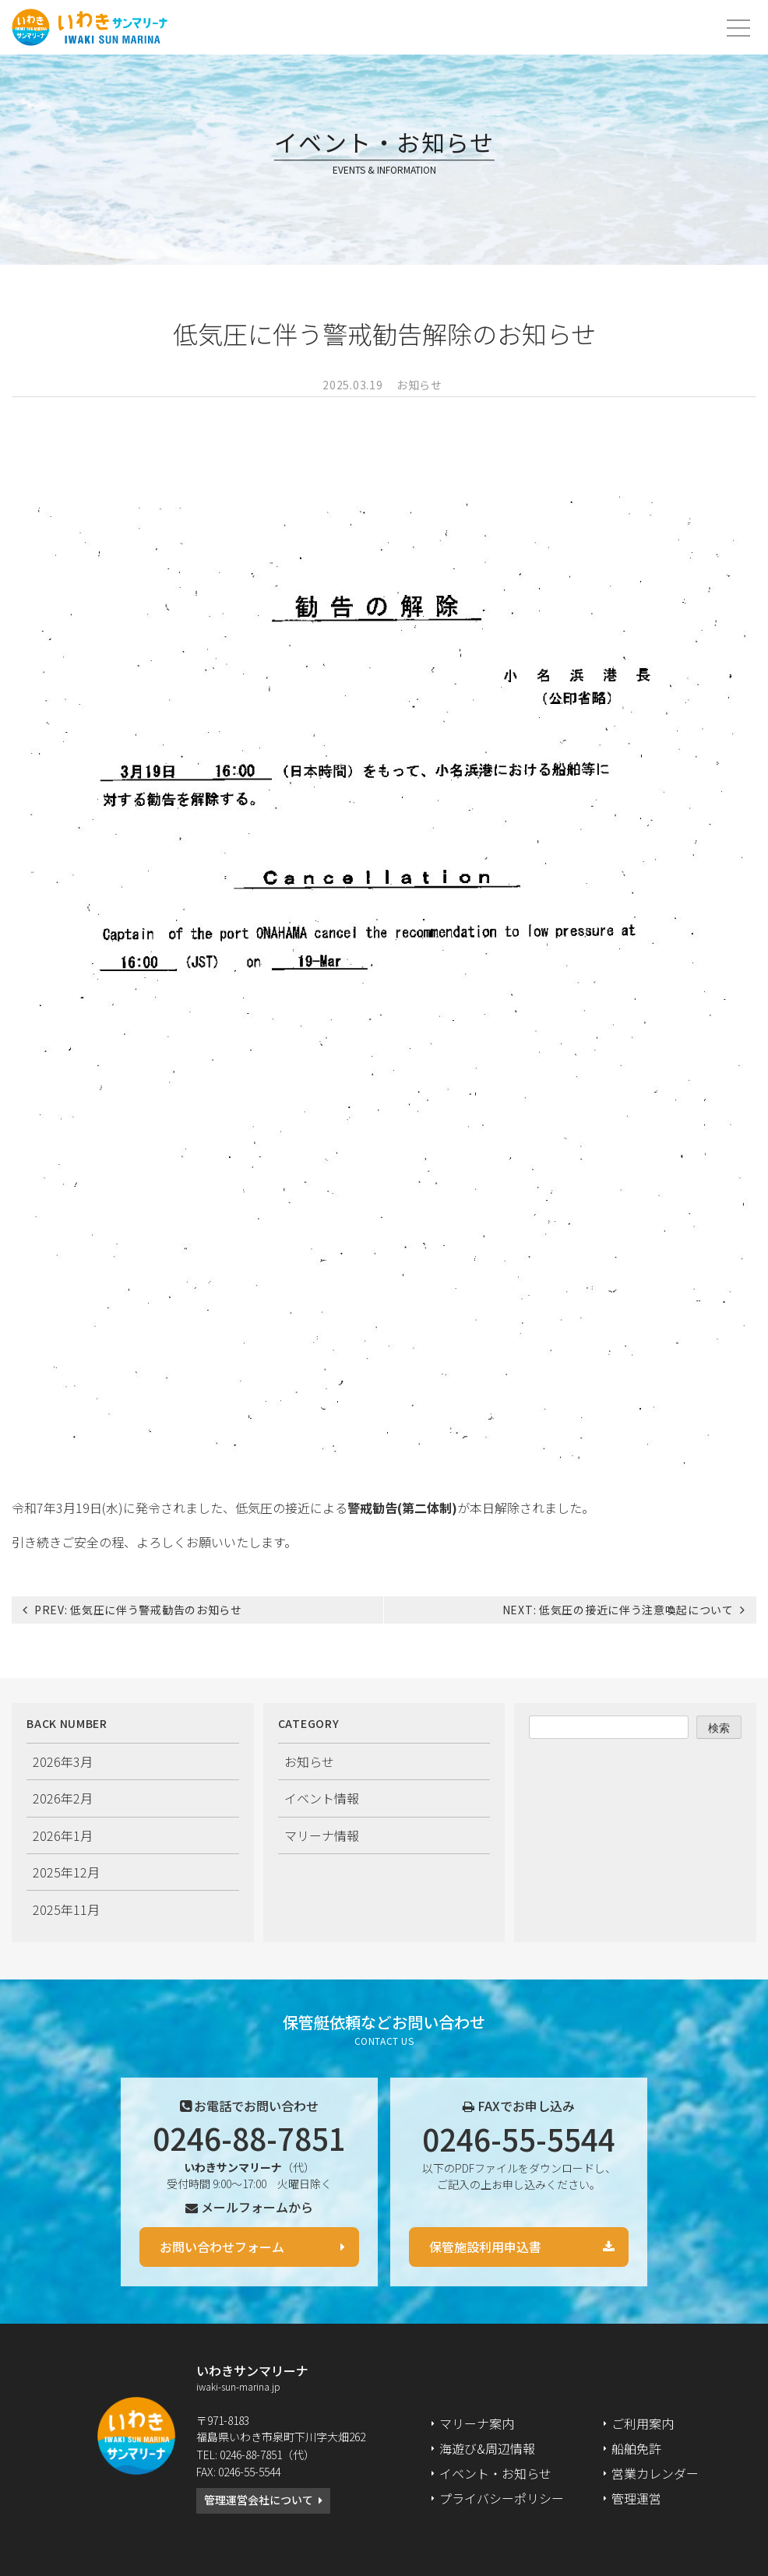 This screenshot has width=768, height=2576. Describe the element at coordinates (258, 2499) in the screenshot. I see `管理運営会社について` at that location.